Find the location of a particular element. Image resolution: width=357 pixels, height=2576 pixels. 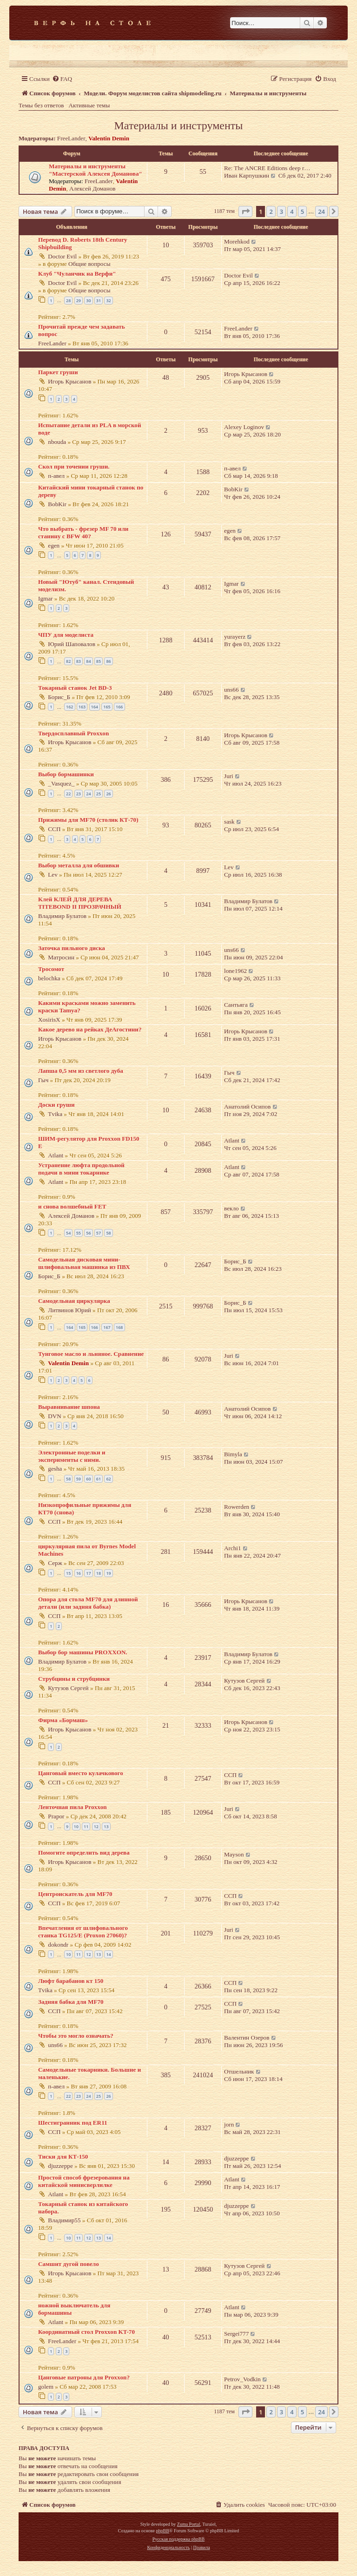

57 is located at coordinates (98, 1233).